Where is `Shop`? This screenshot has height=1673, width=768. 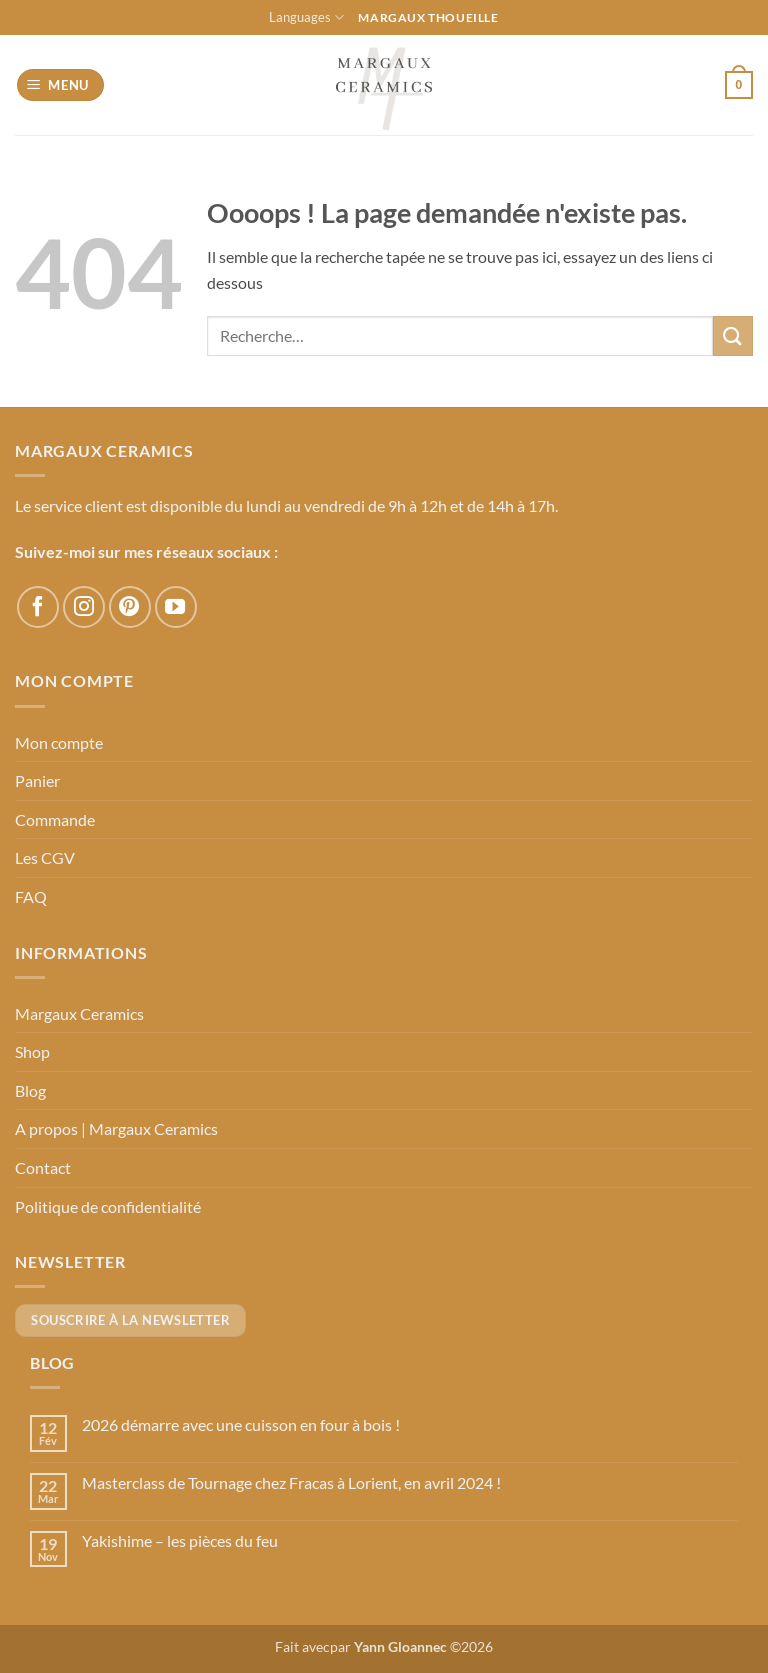 Shop is located at coordinates (32, 1051).